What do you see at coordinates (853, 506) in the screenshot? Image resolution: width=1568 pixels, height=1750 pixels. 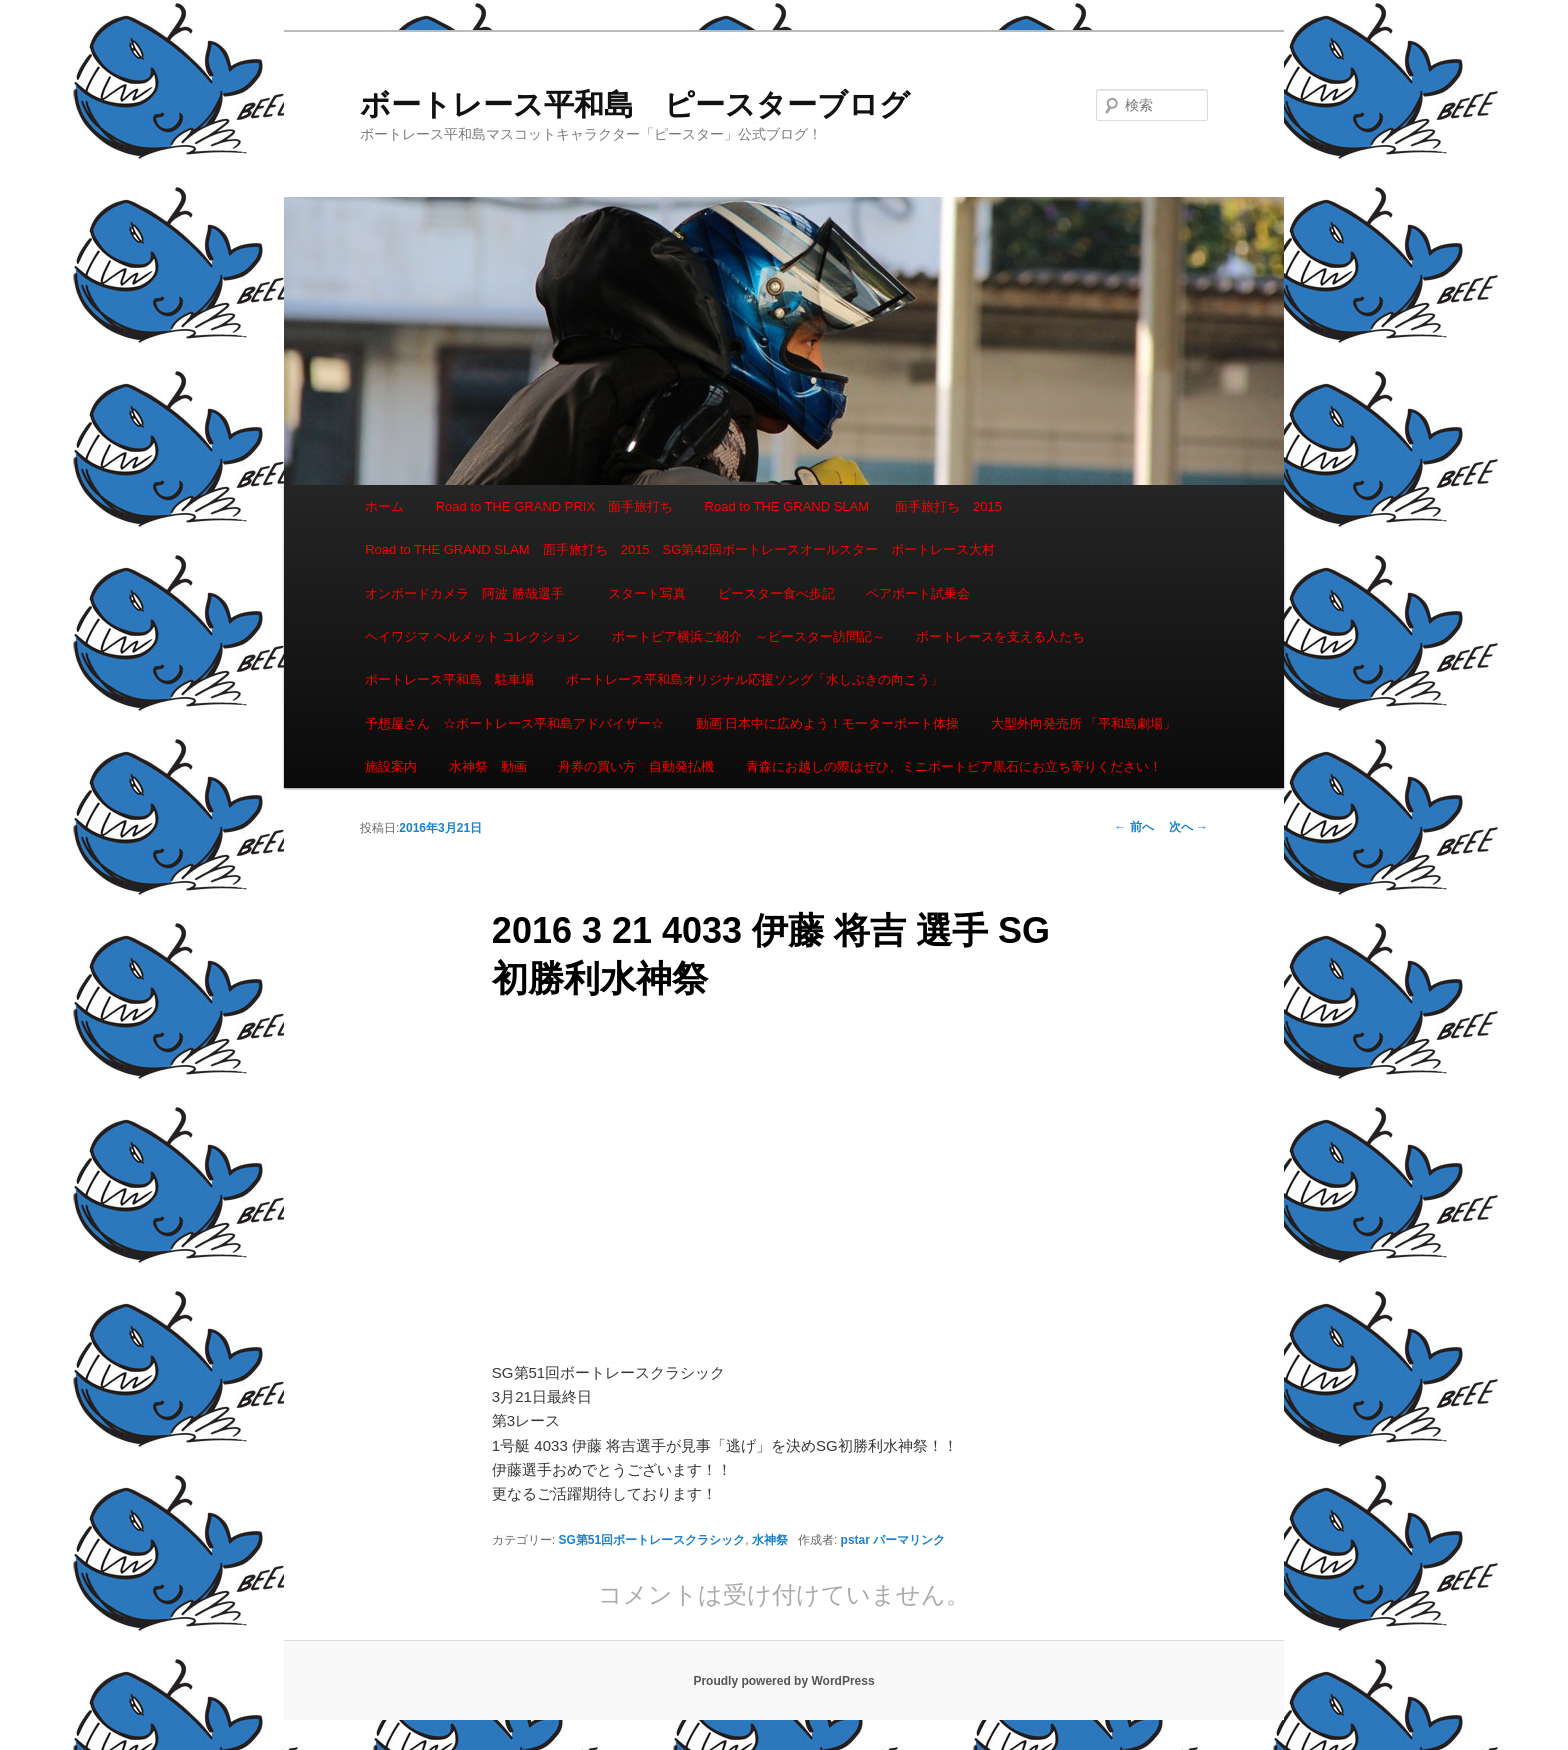 I see `Road to THE GRAND SLAM 面手旅打ち 2015` at bounding box center [853, 506].